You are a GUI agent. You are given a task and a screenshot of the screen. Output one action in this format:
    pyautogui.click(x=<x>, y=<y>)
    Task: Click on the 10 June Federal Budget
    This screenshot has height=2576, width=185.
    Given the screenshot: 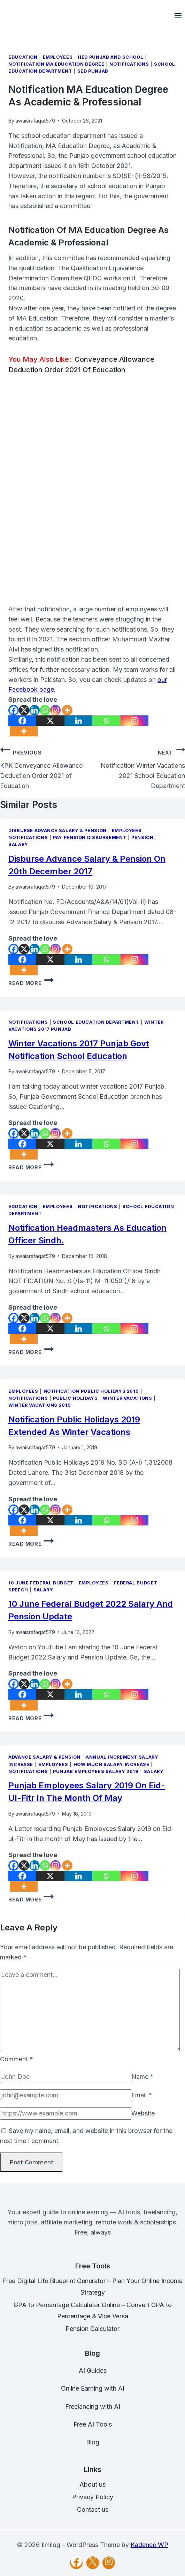 What is the action you would take?
    pyautogui.click(x=41, y=1582)
    